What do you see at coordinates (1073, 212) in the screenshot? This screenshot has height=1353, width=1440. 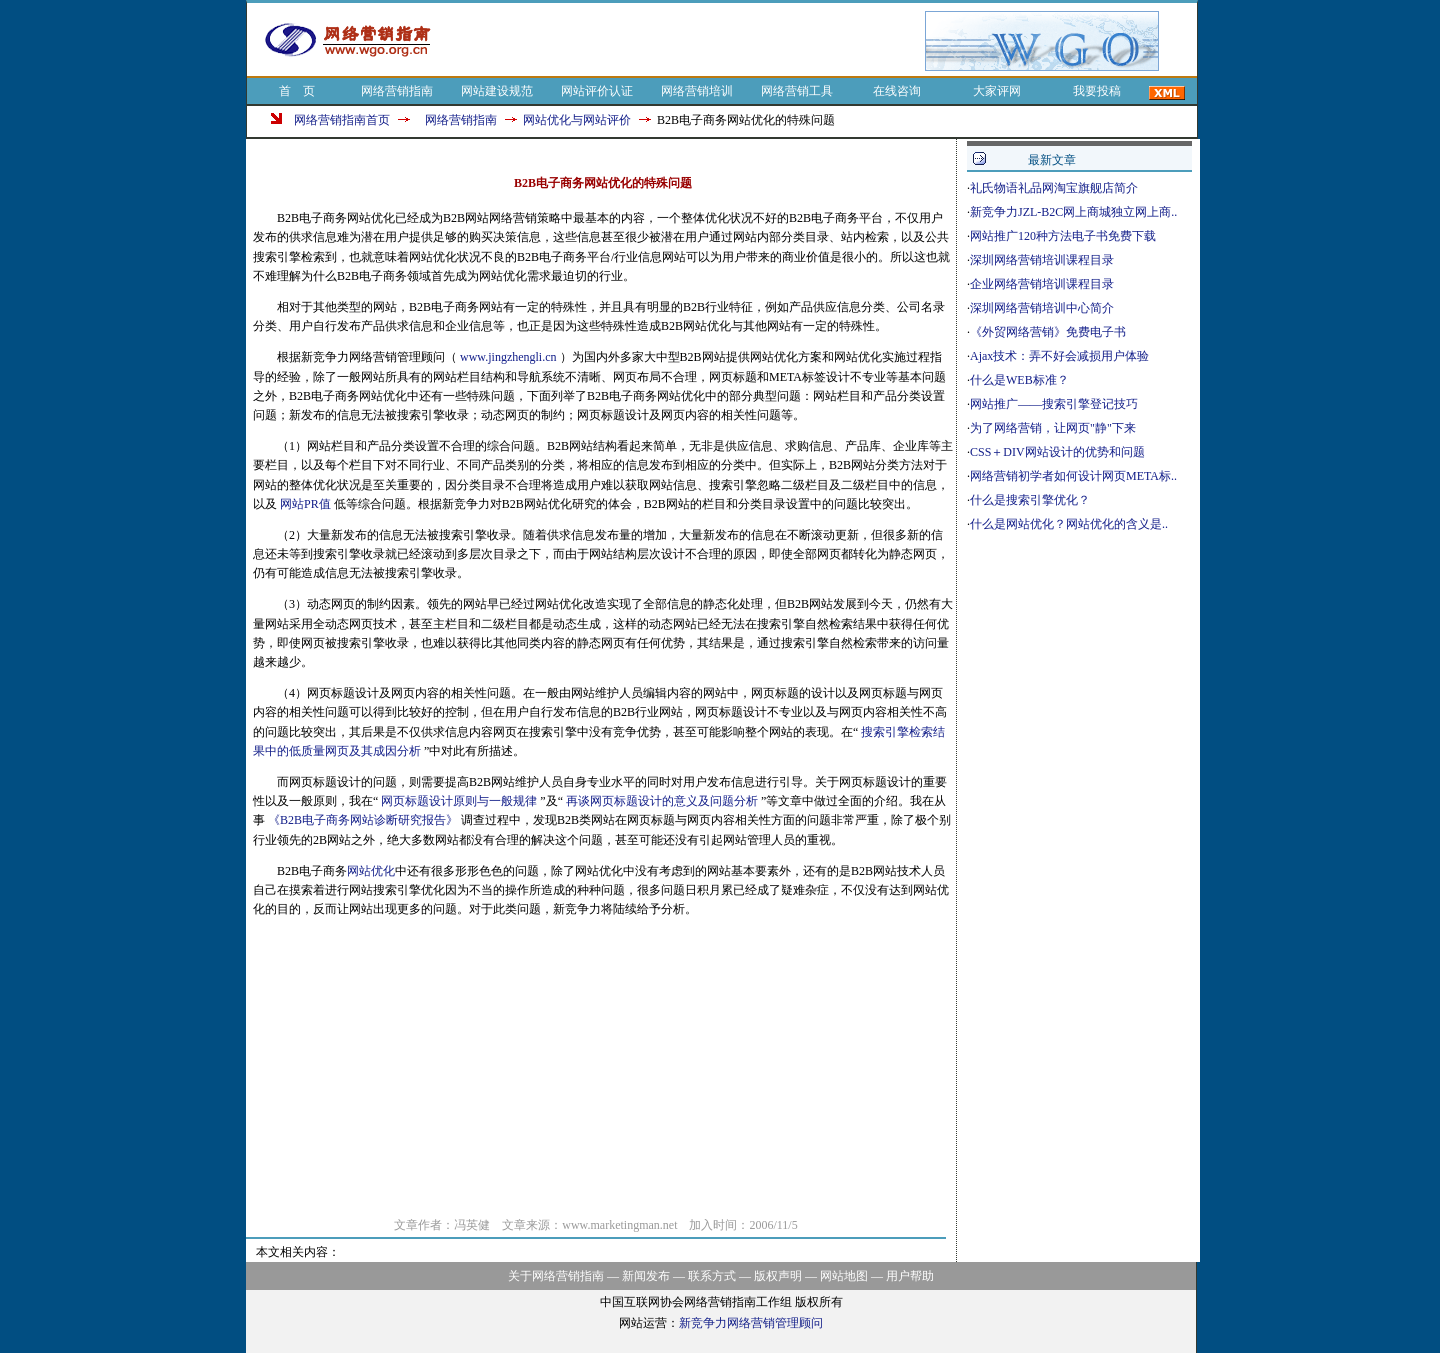 I see `新竞争力JZL-B2C网上商城独立网上商..` at bounding box center [1073, 212].